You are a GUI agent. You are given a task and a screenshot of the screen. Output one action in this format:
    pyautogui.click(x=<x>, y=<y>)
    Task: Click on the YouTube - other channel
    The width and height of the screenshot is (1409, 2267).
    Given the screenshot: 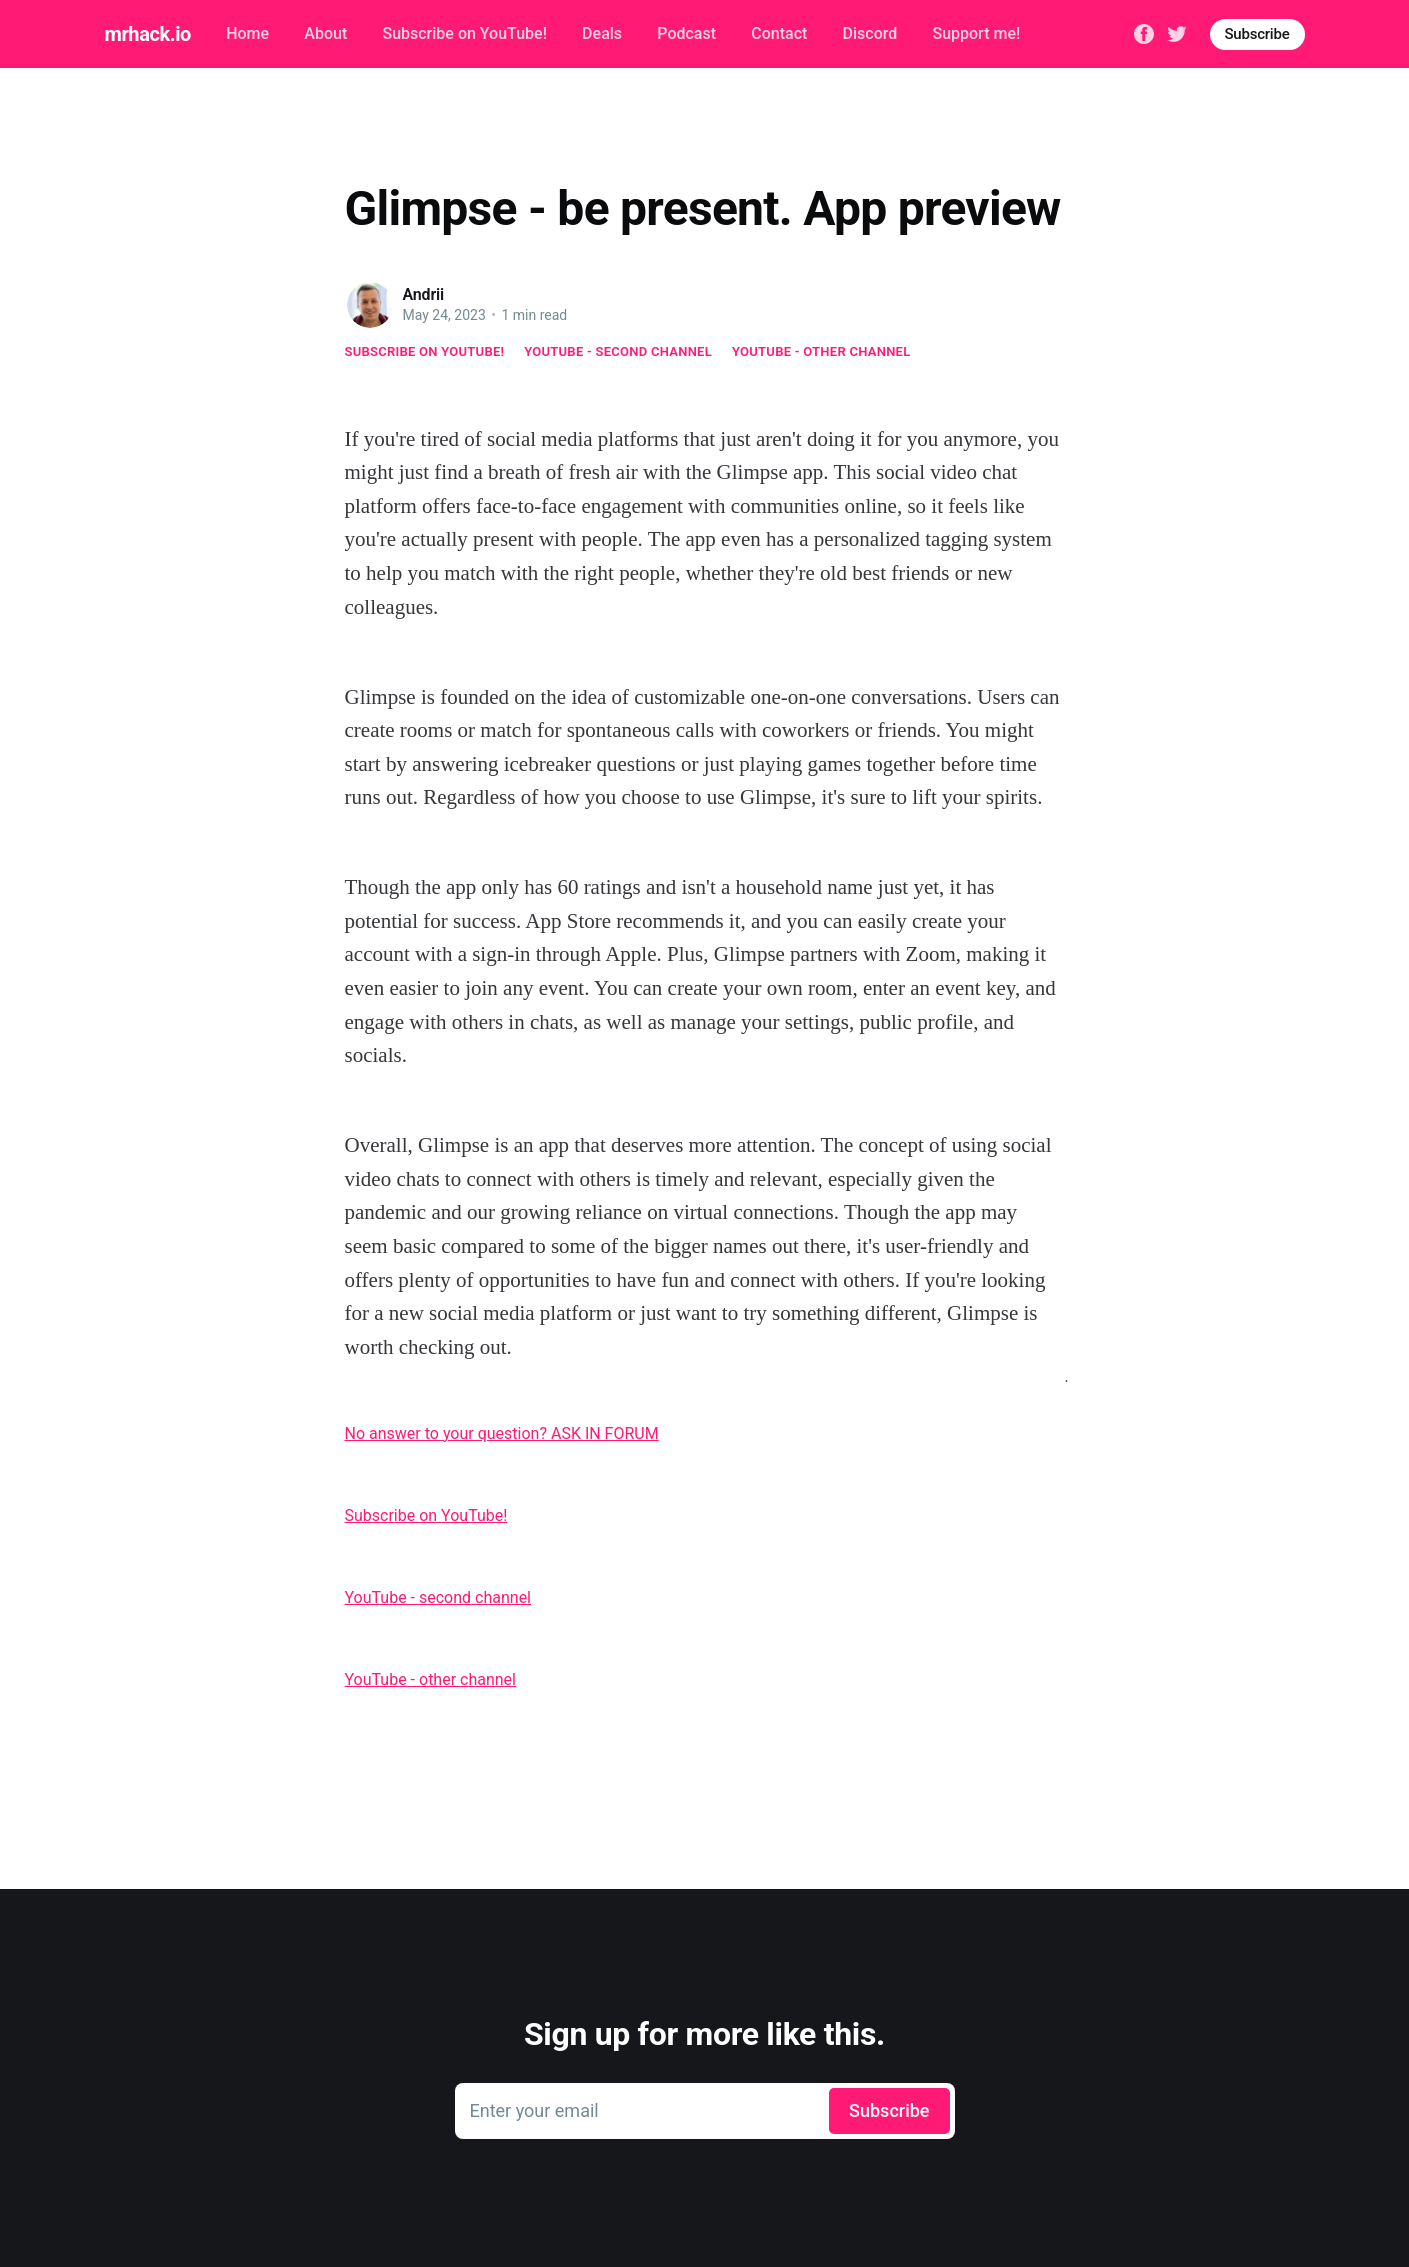 What is the action you would take?
    pyautogui.click(x=821, y=351)
    